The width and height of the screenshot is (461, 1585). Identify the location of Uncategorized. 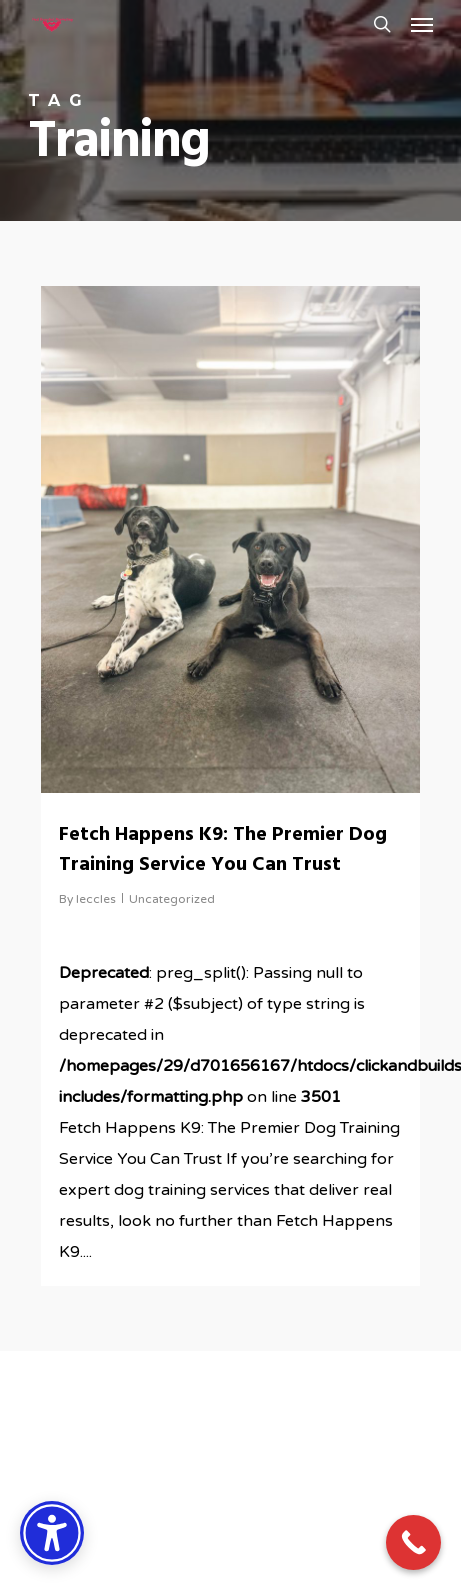
(172, 899).